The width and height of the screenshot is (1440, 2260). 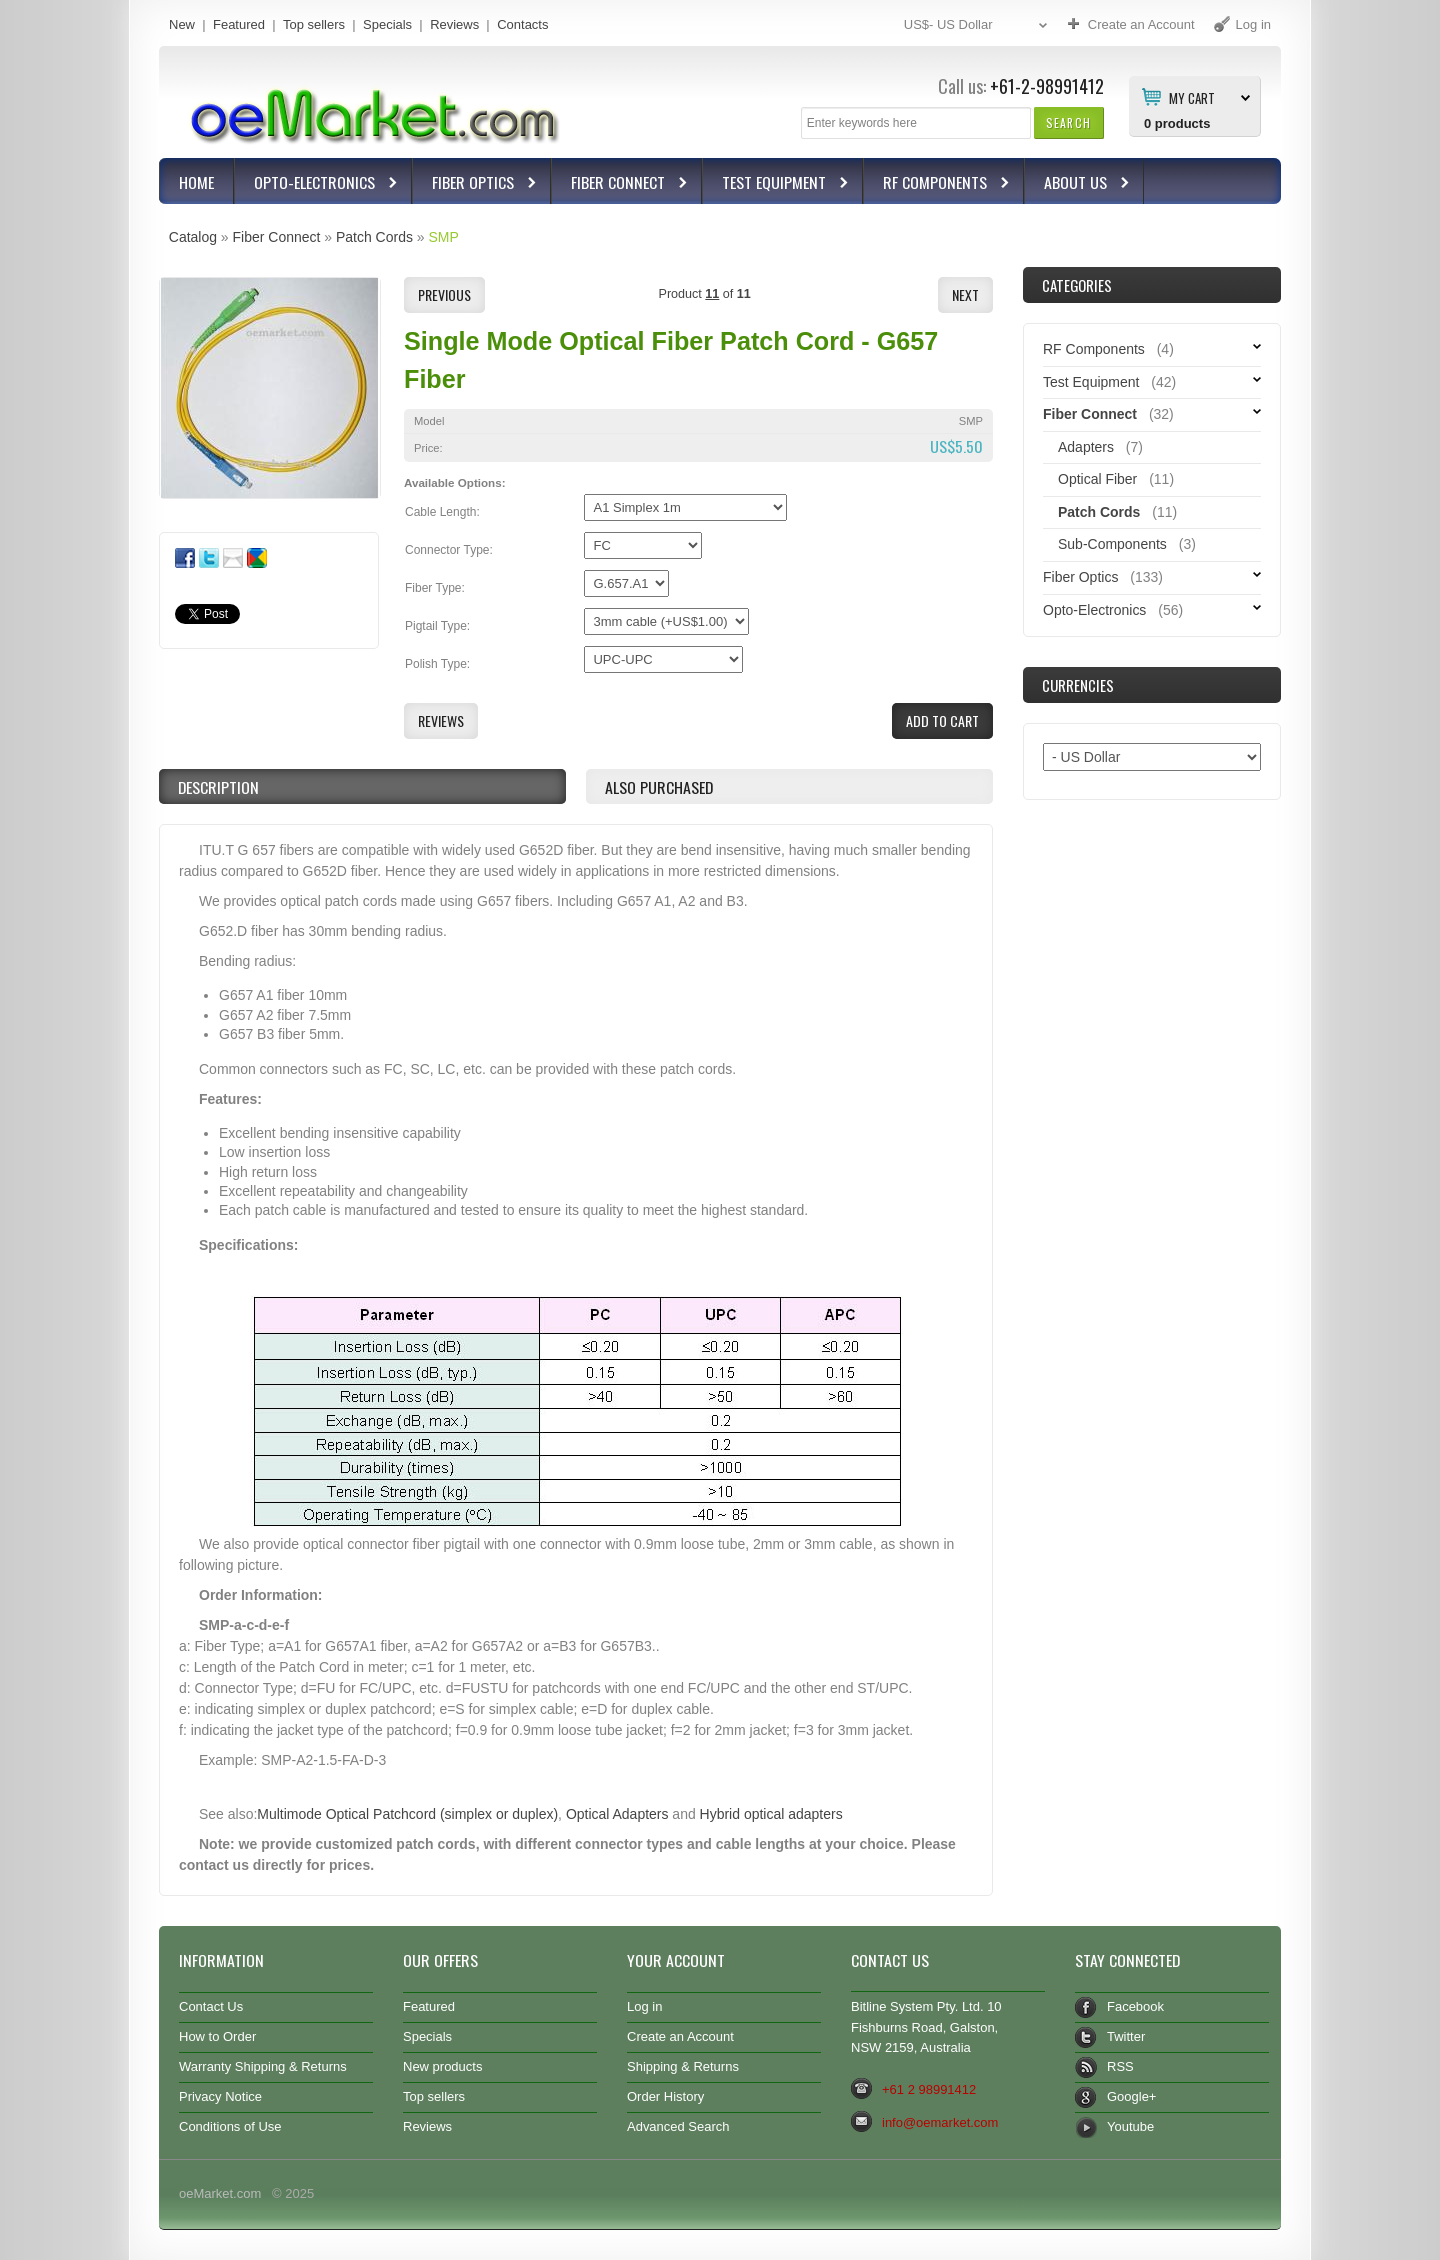 I want to click on Warranty Shipping & Returns, so click(x=263, y=2066).